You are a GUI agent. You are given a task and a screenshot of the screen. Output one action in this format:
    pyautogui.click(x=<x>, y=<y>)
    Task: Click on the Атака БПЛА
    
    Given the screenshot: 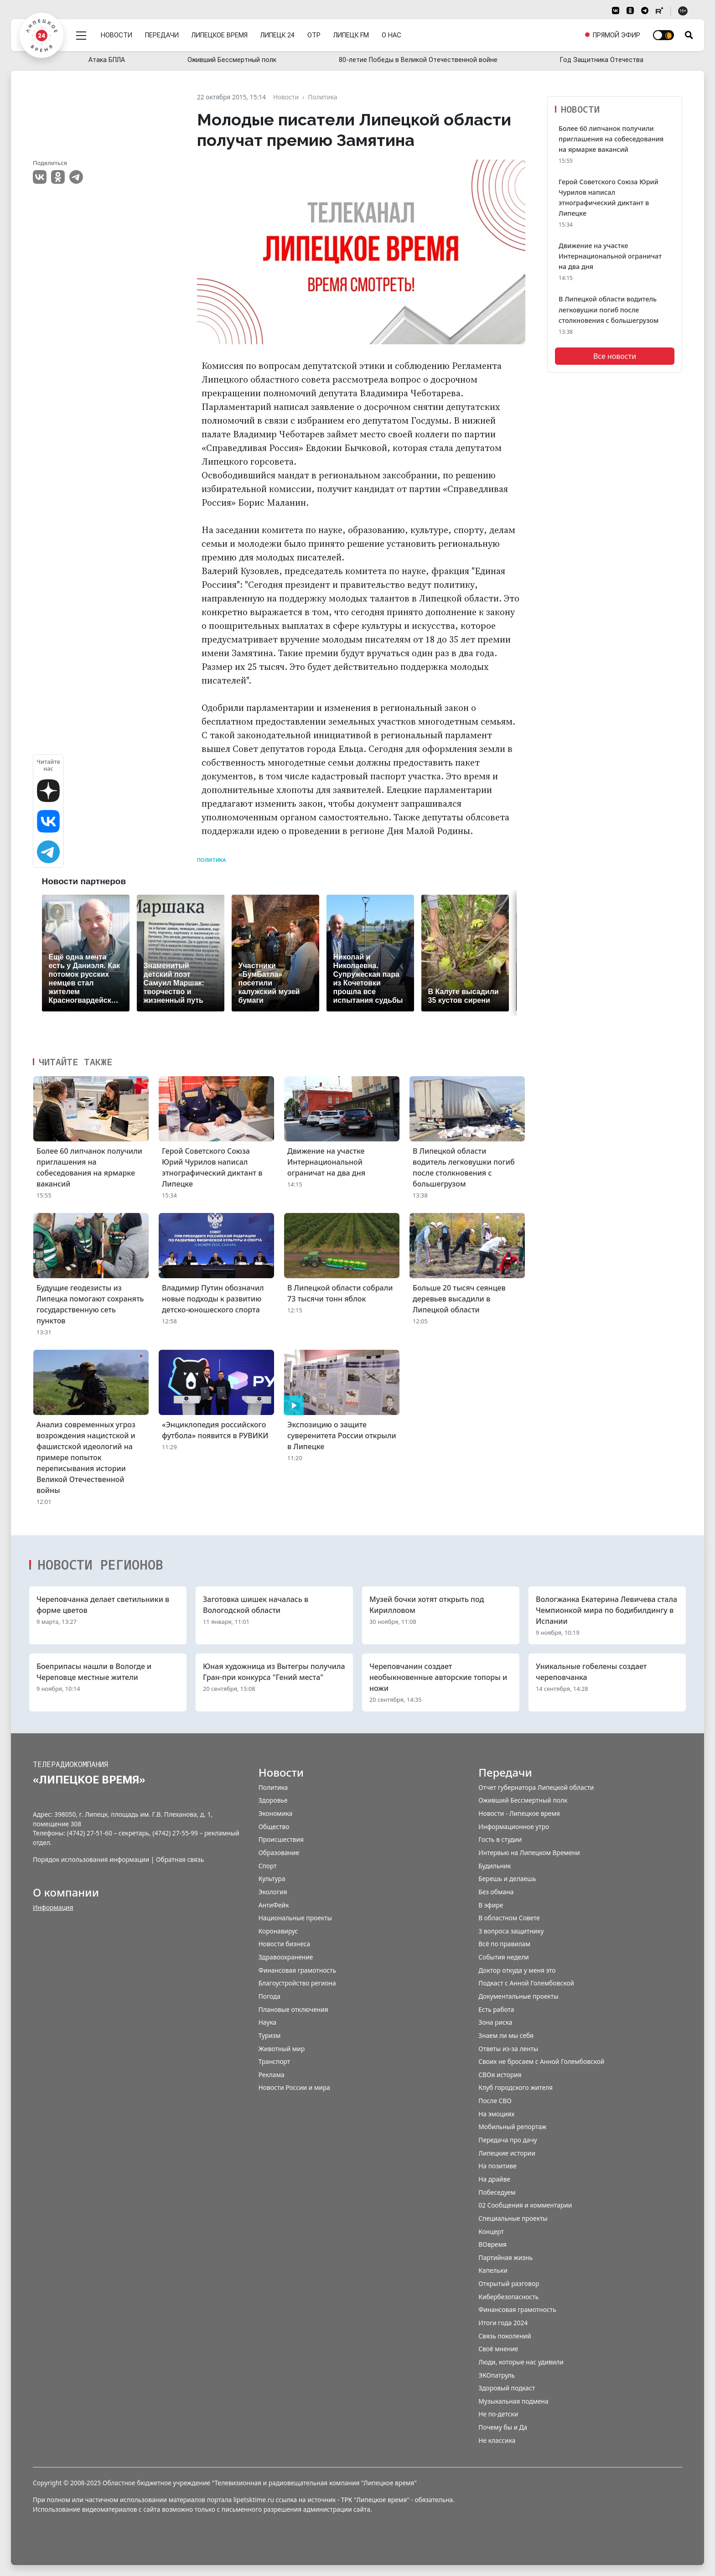 What is the action you would take?
    pyautogui.click(x=106, y=60)
    